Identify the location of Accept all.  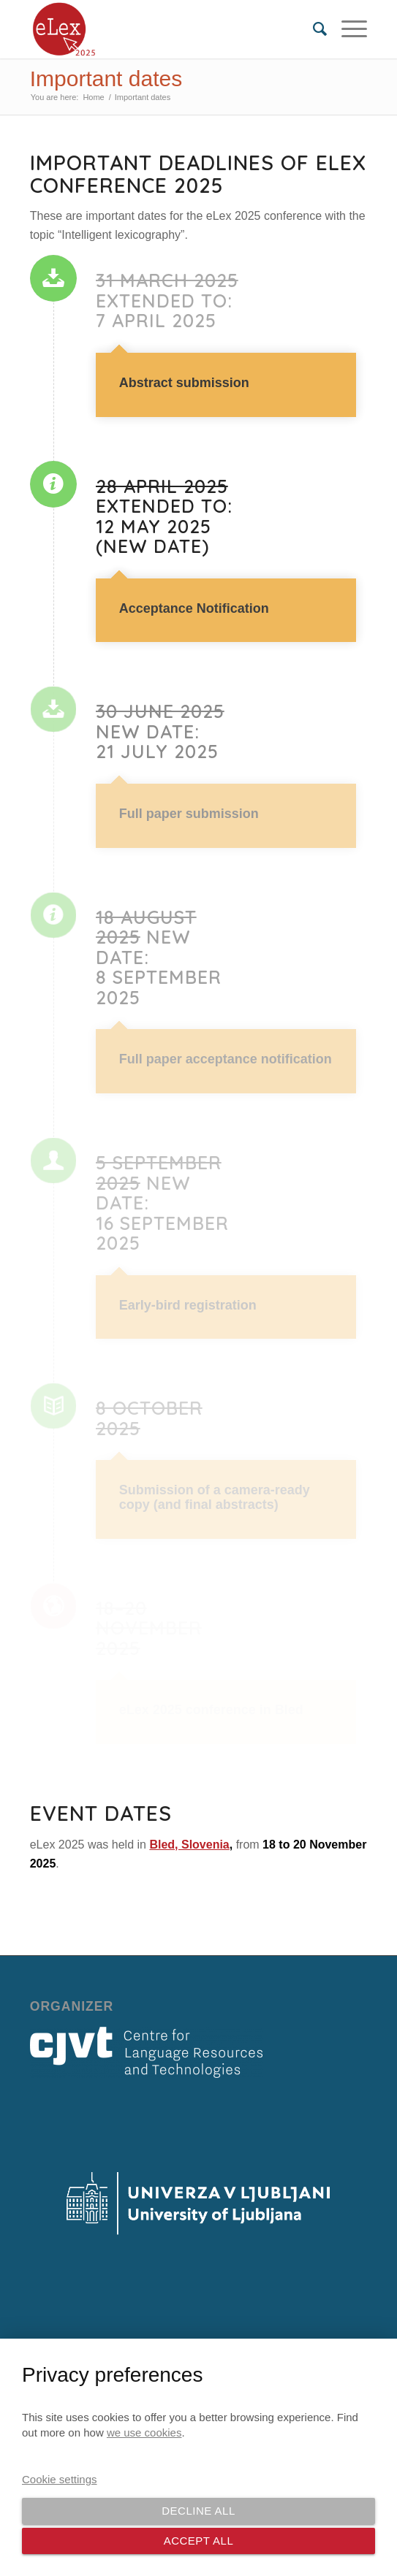
(199, 2540).